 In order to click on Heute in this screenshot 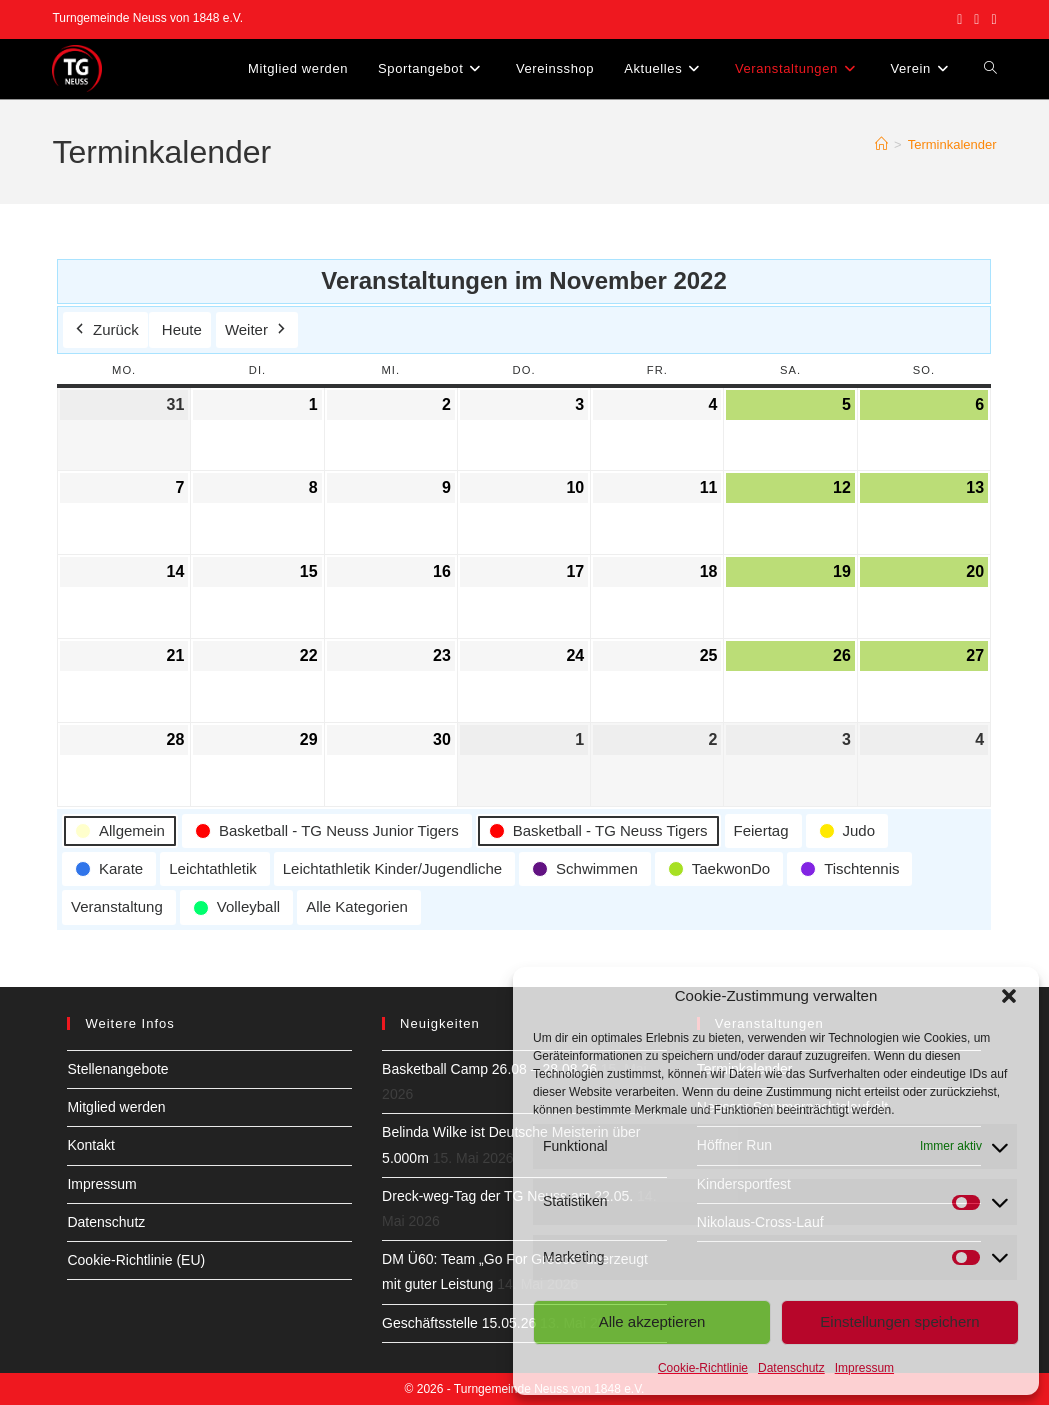, I will do `click(182, 329)`.